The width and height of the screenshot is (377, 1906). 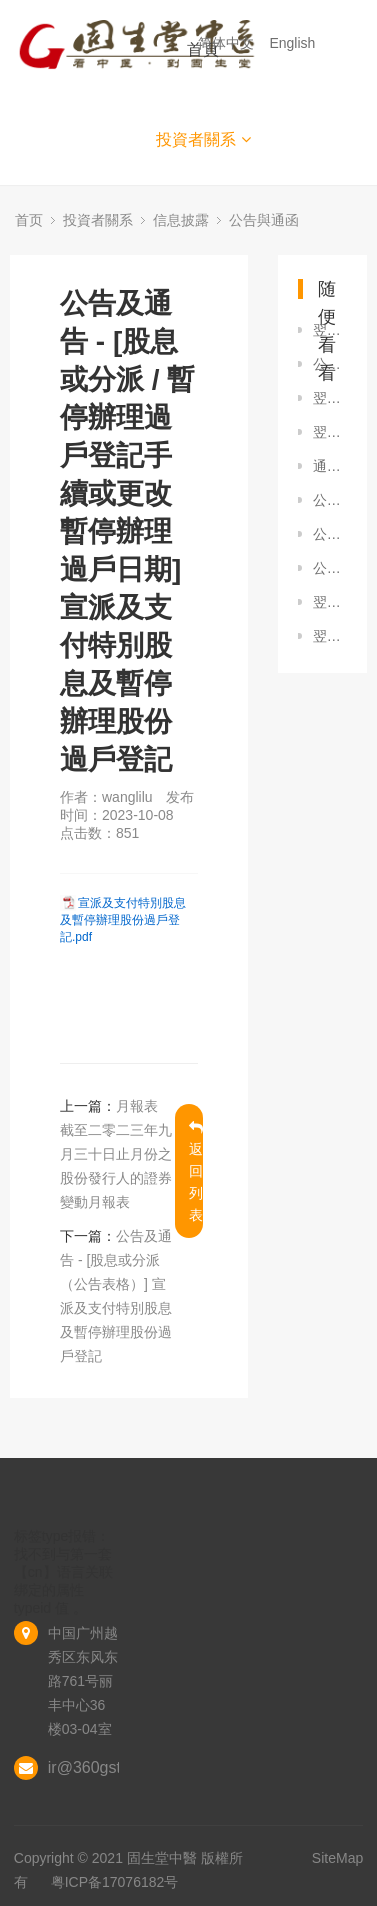 What do you see at coordinates (29, 220) in the screenshot?
I see `首页` at bounding box center [29, 220].